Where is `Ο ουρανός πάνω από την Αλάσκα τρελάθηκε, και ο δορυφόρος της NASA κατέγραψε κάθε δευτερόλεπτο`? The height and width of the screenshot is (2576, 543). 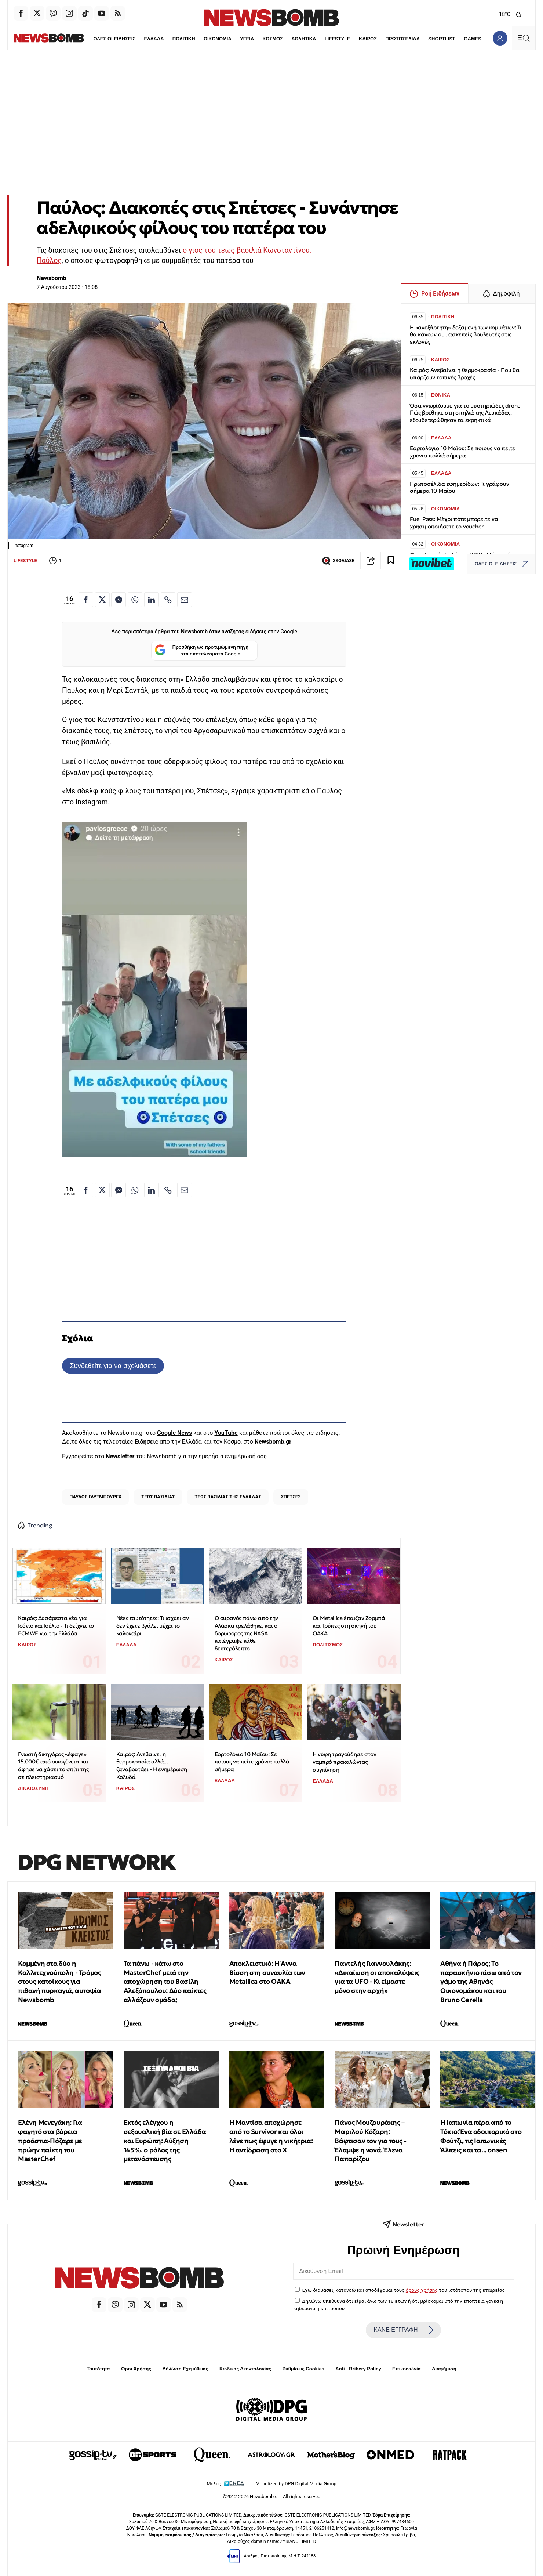 Ο ουρανός πάνω από την Αλάσκα τρελάθηκε, και ο δορυφόρος της NASA κατέγραψε κάθε δευτερόλεπτο is located at coordinates (246, 1633).